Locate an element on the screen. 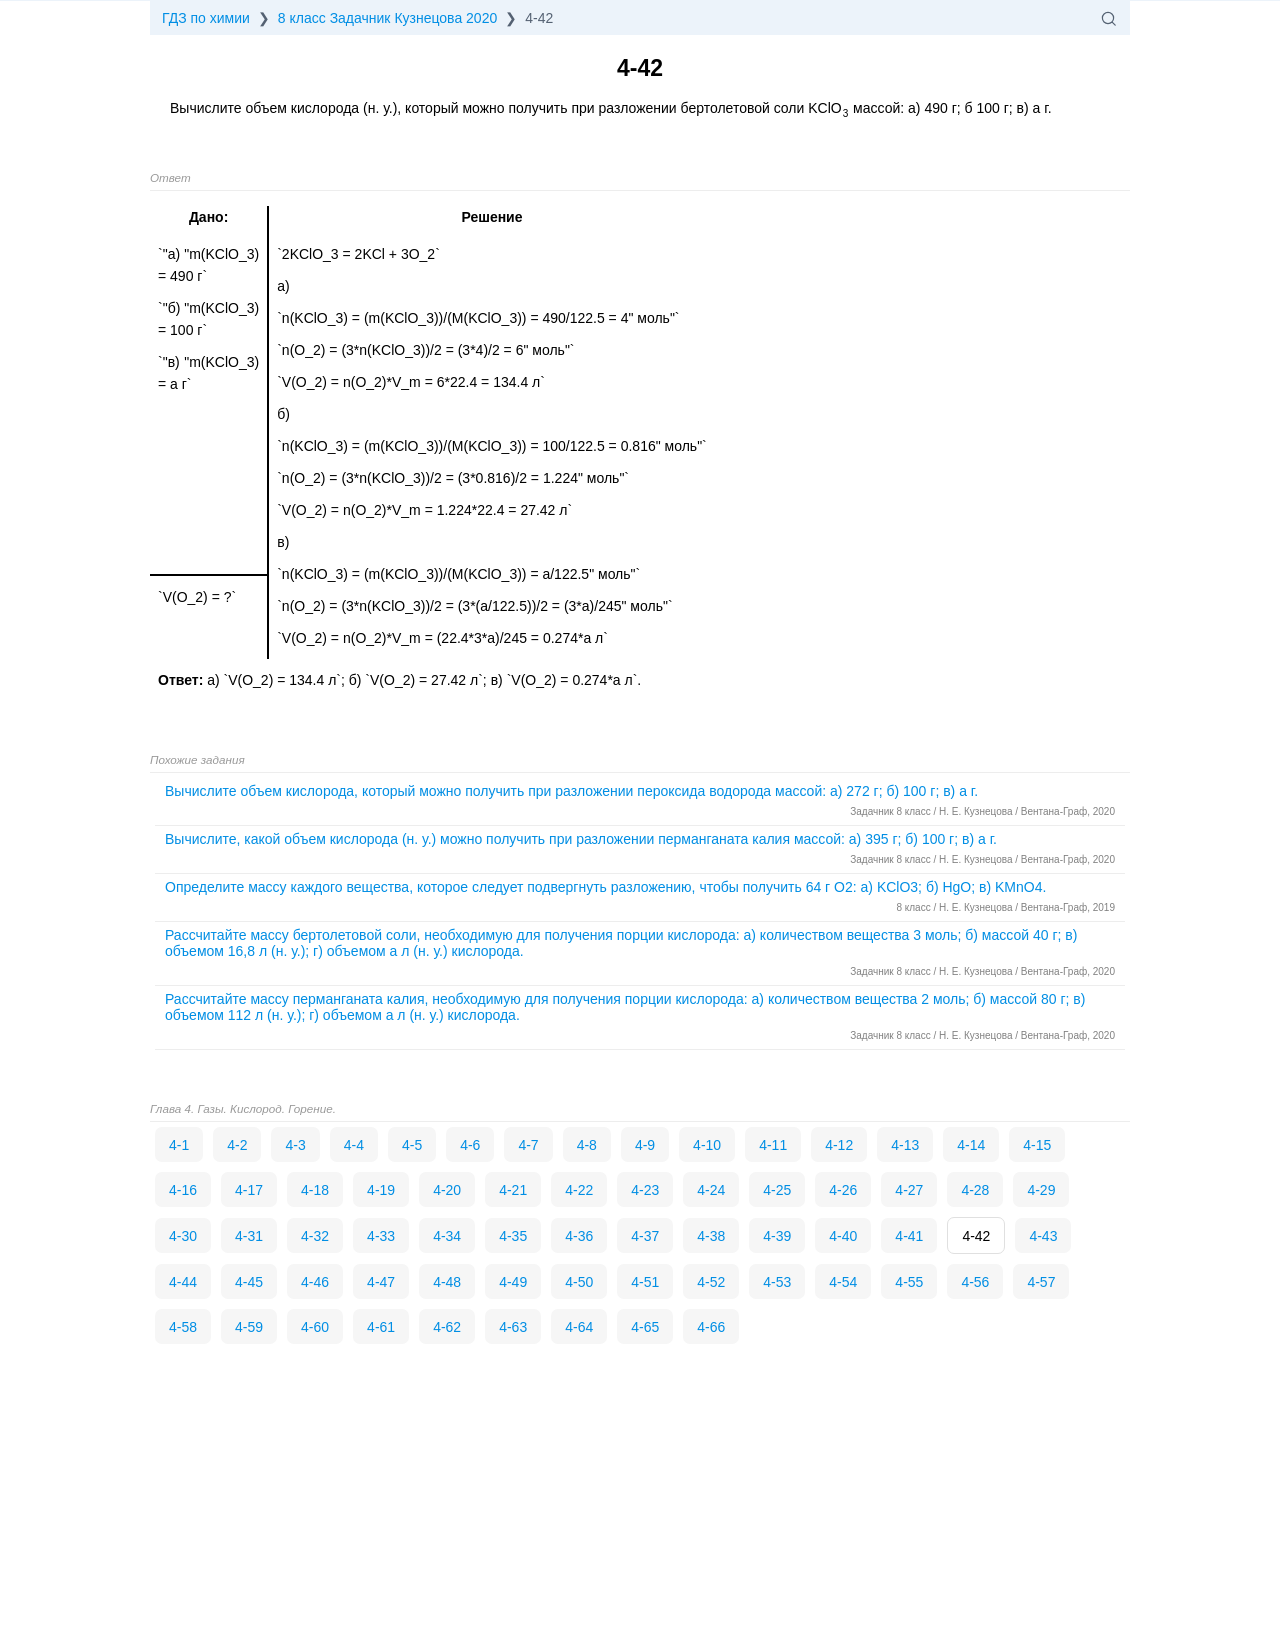  4-28 is located at coordinates (975, 1190).